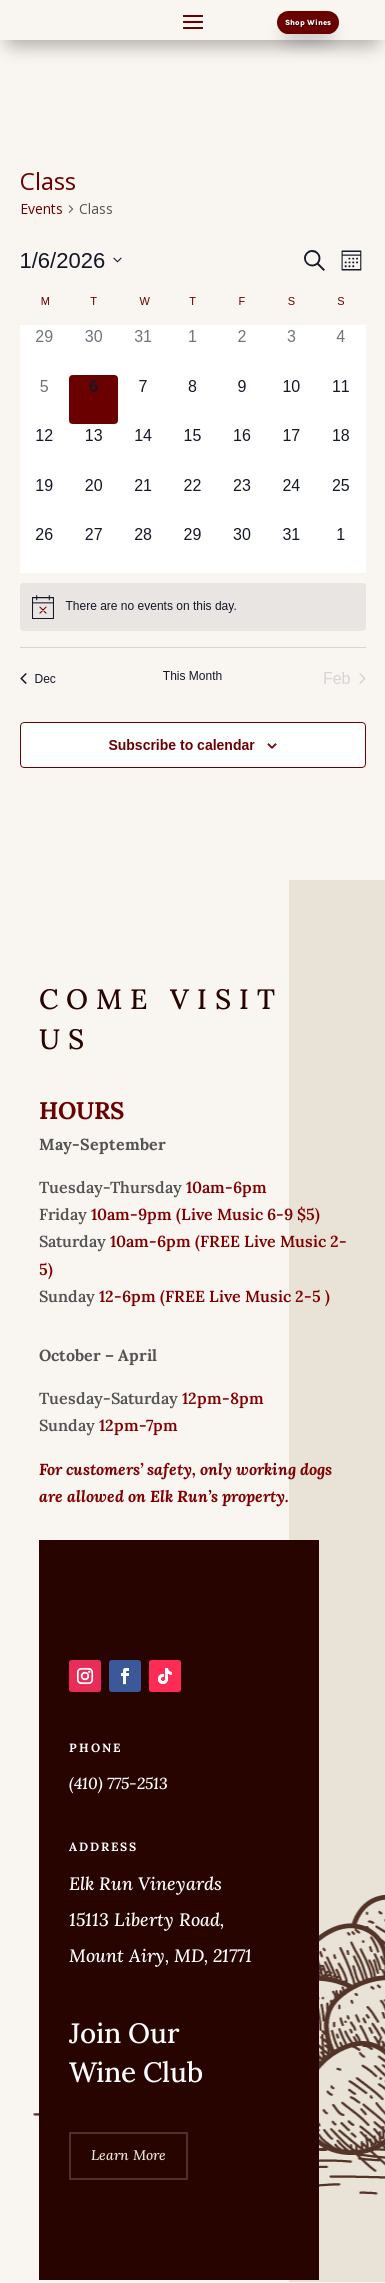  I want to click on [January 9, 0 events], so click(241, 399).